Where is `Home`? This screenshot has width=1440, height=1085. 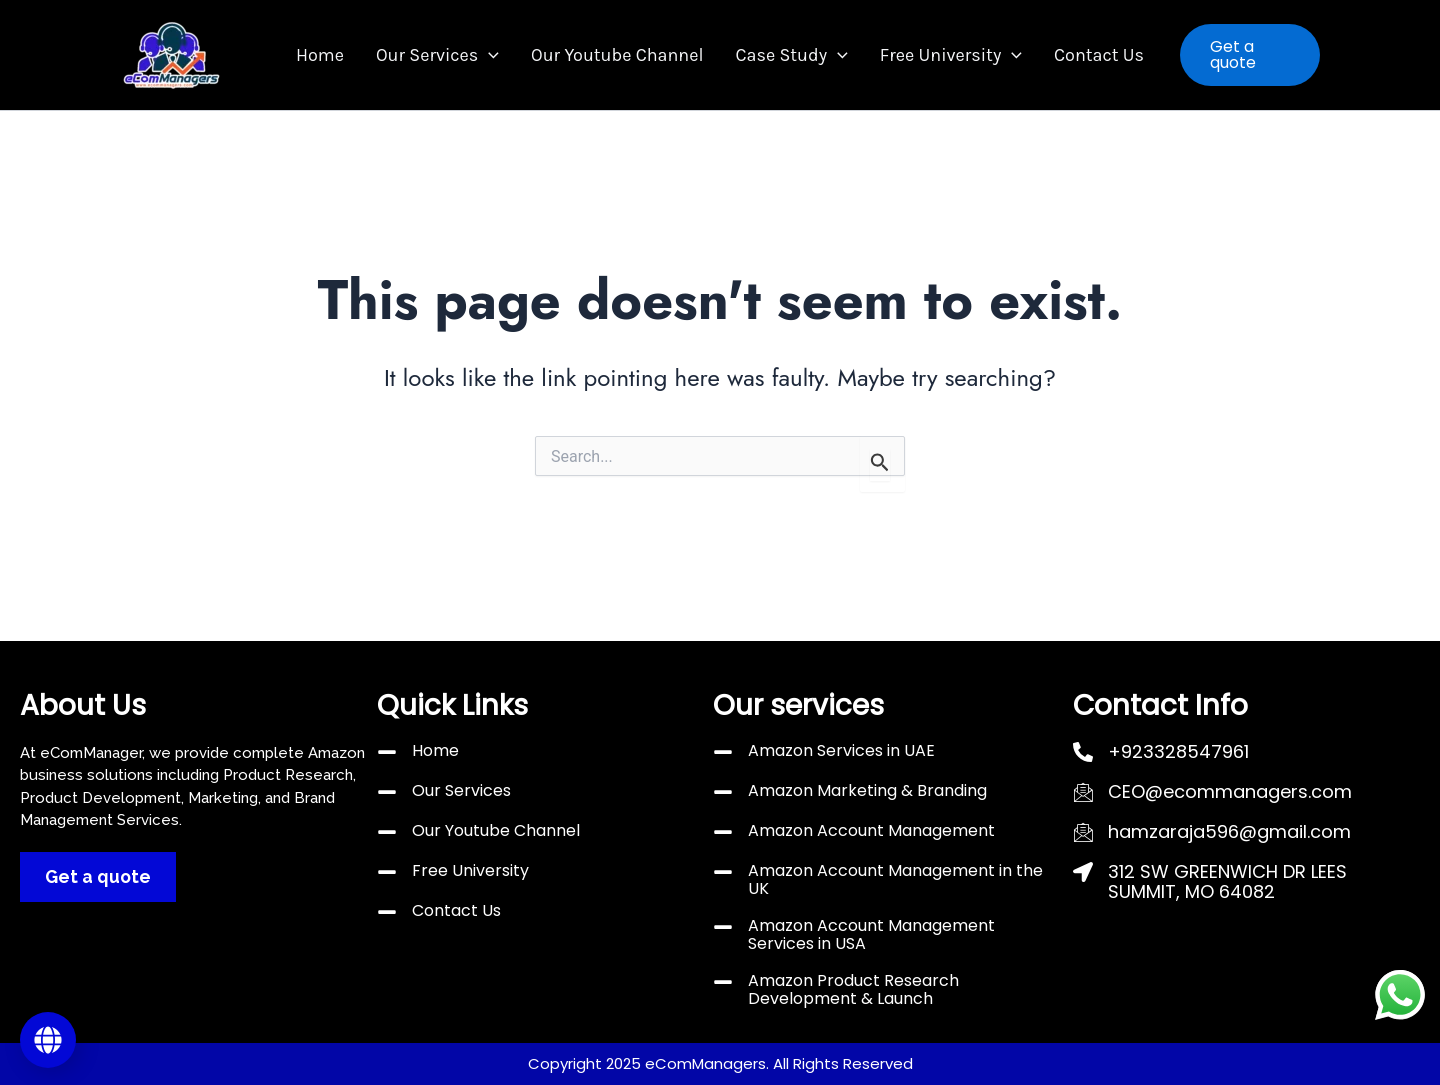
Home is located at coordinates (340, 55).